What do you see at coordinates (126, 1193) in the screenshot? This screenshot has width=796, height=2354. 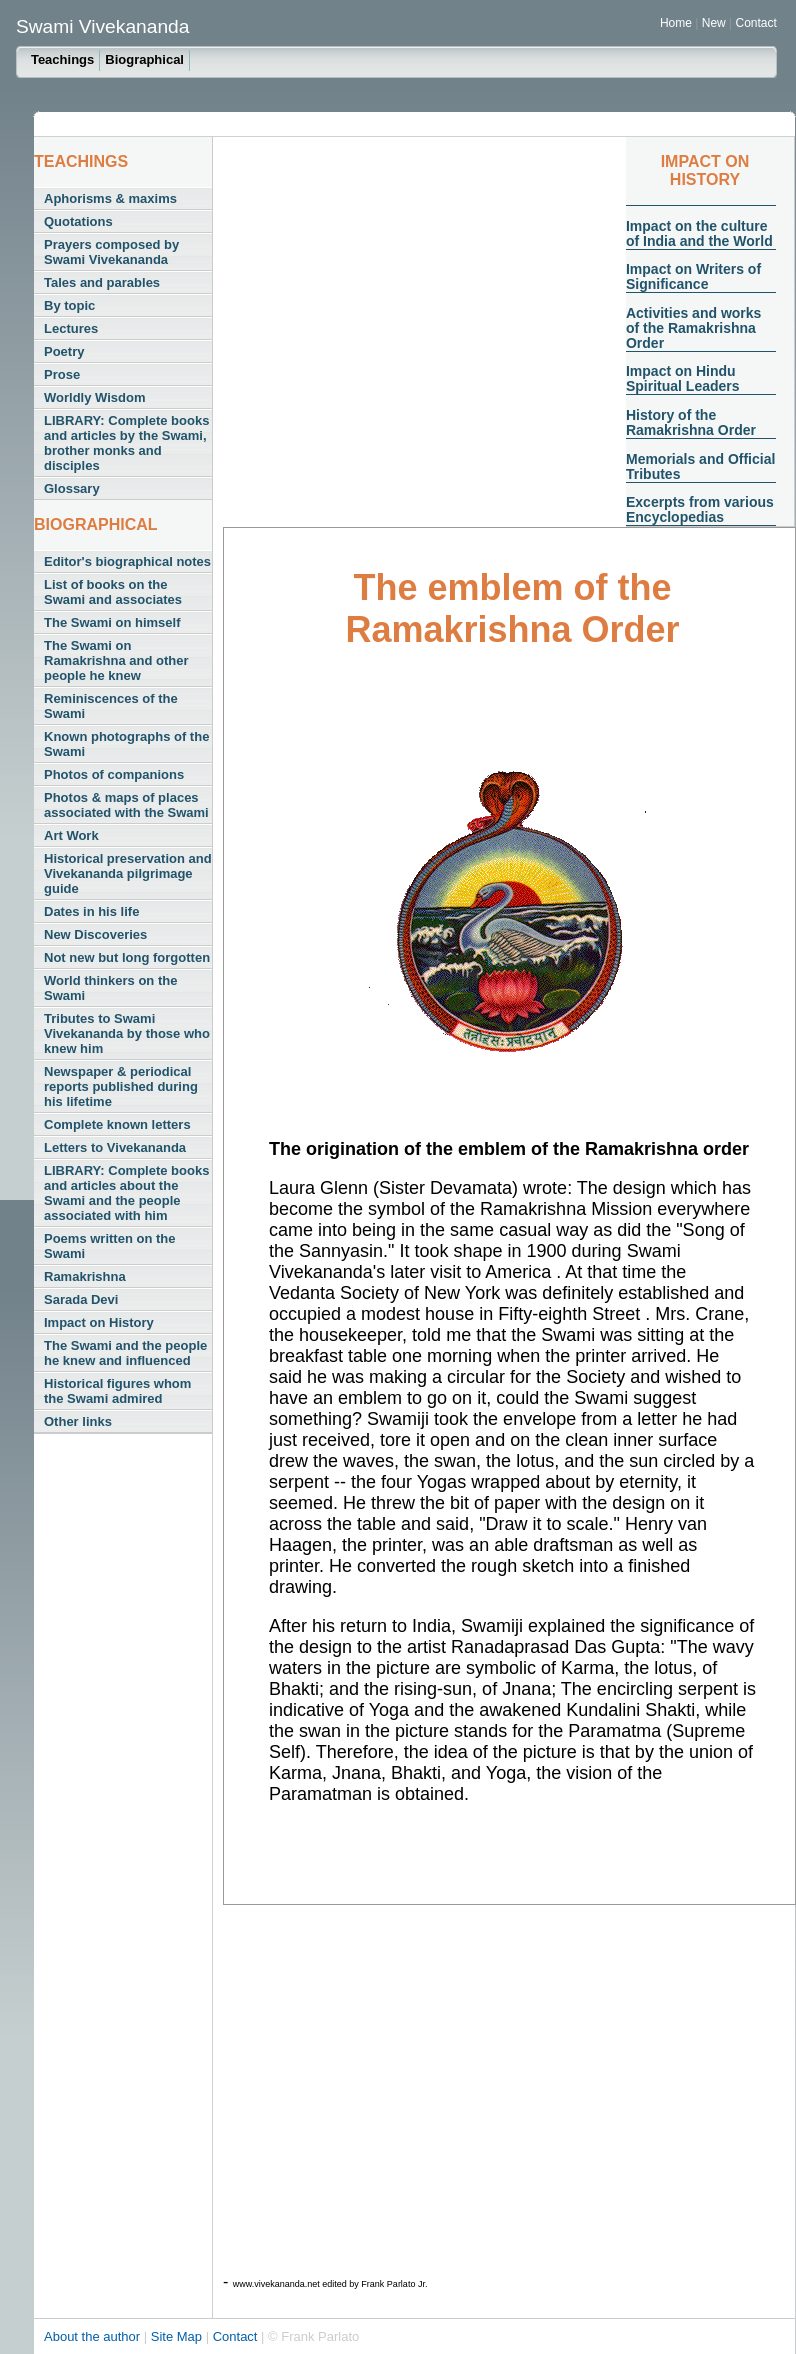 I see `LIBRARY: Complete books and articles about the Swami and the people associated with him` at bounding box center [126, 1193].